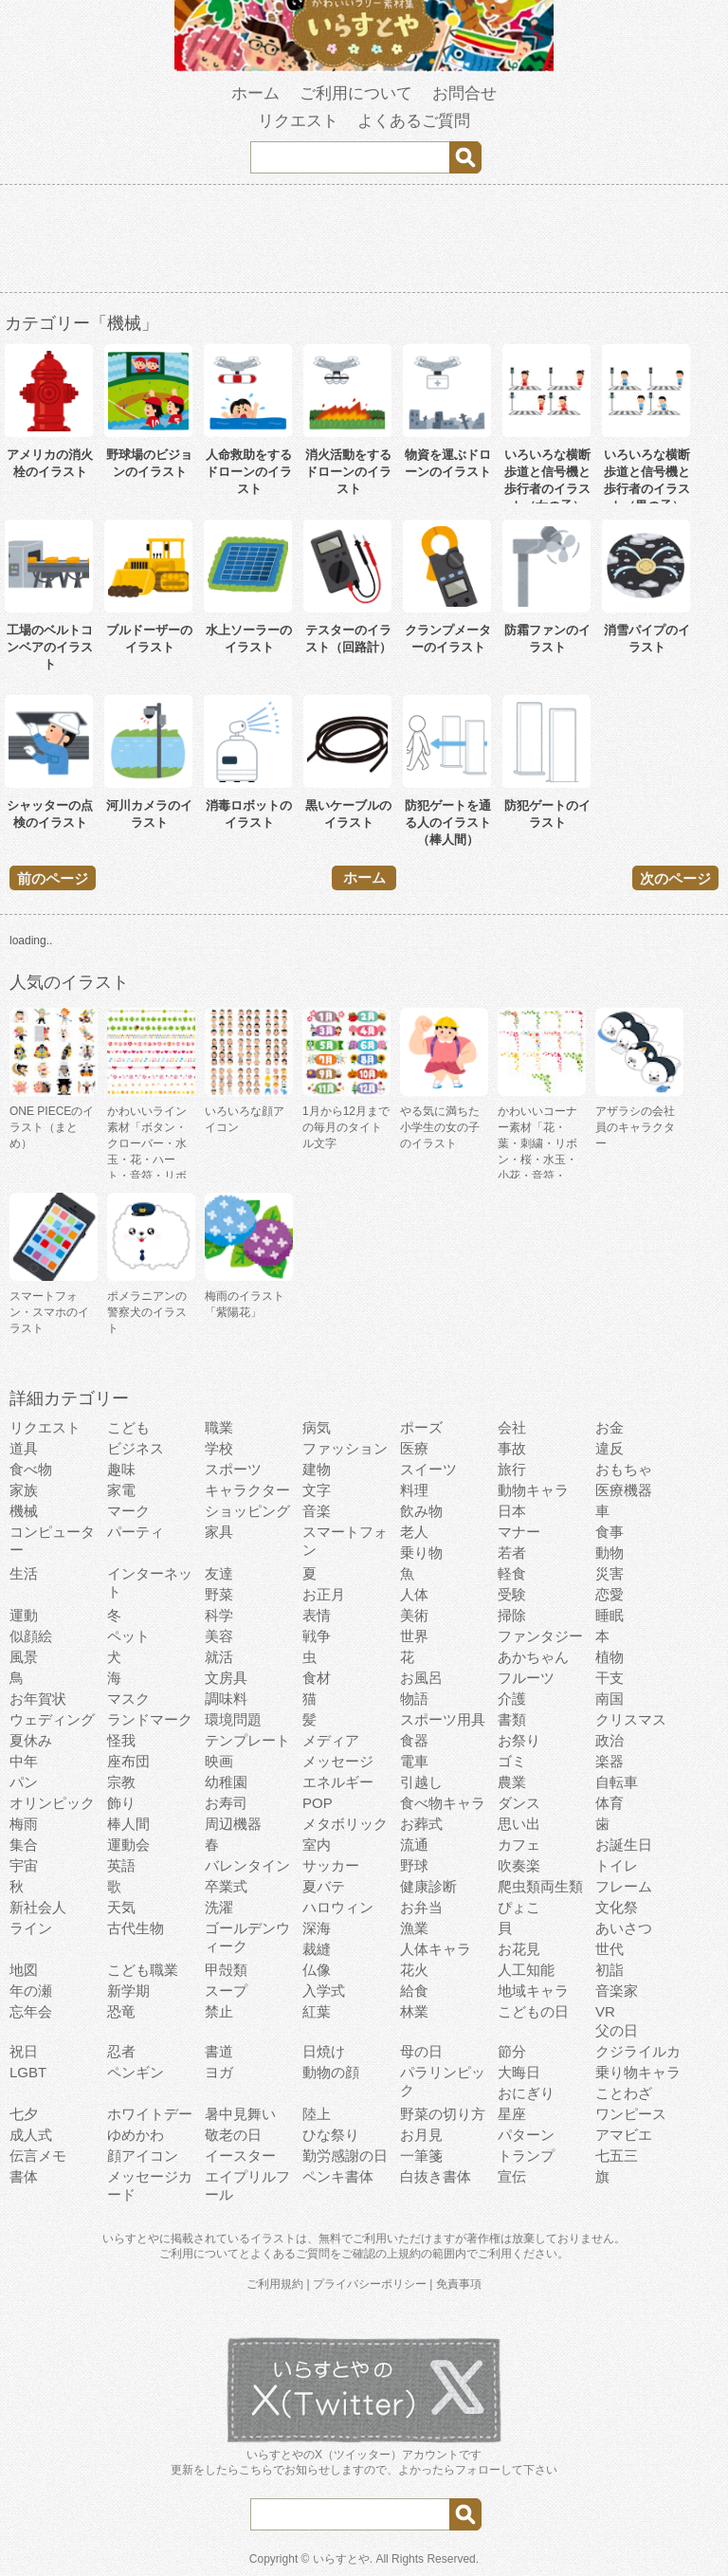 Image resolution: width=728 pixels, height=2576 pixels. What do you see at coordinates (316, 1844) in the screenshot?
I see `室内` at bounding box center [316, 1844].